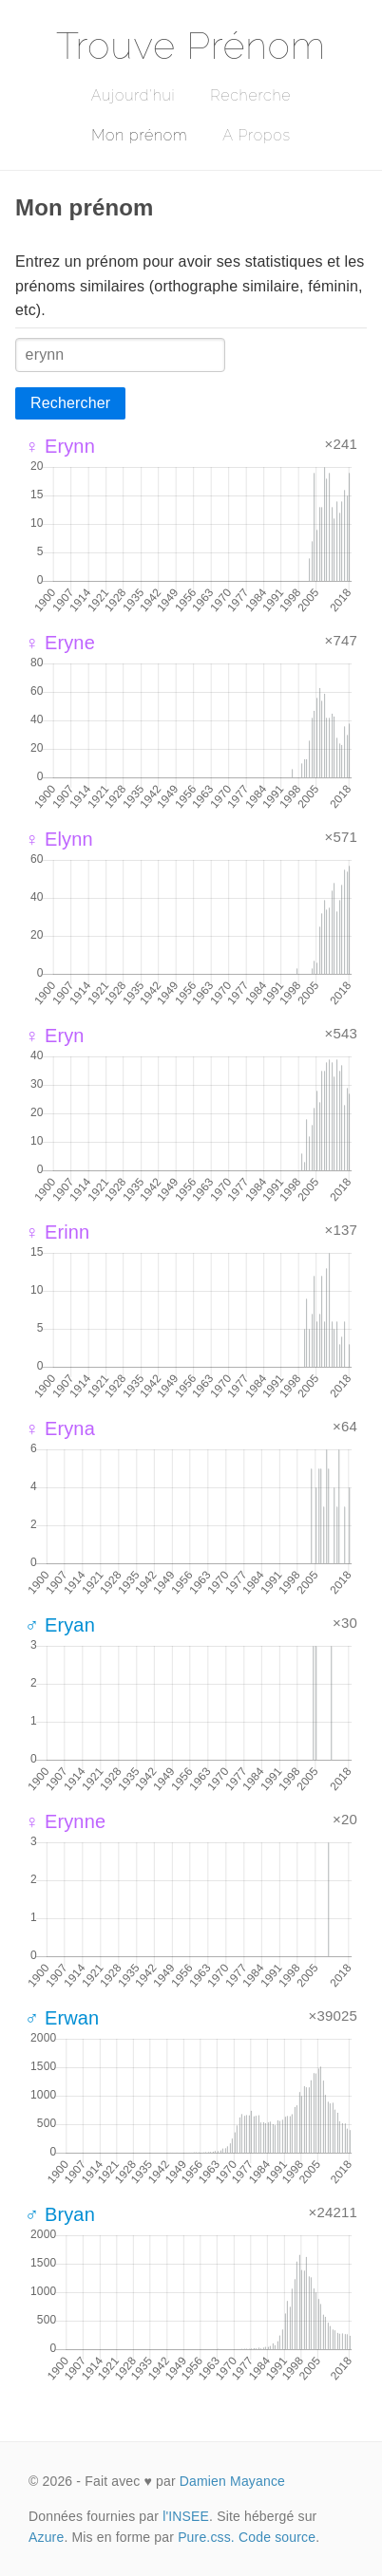 The height and width of the screenshot is (2576, 382). What do you see at coordinates (65, 1821) in the screenshot?
I see `♀ Erynne` at bounding box center [65, 1821].